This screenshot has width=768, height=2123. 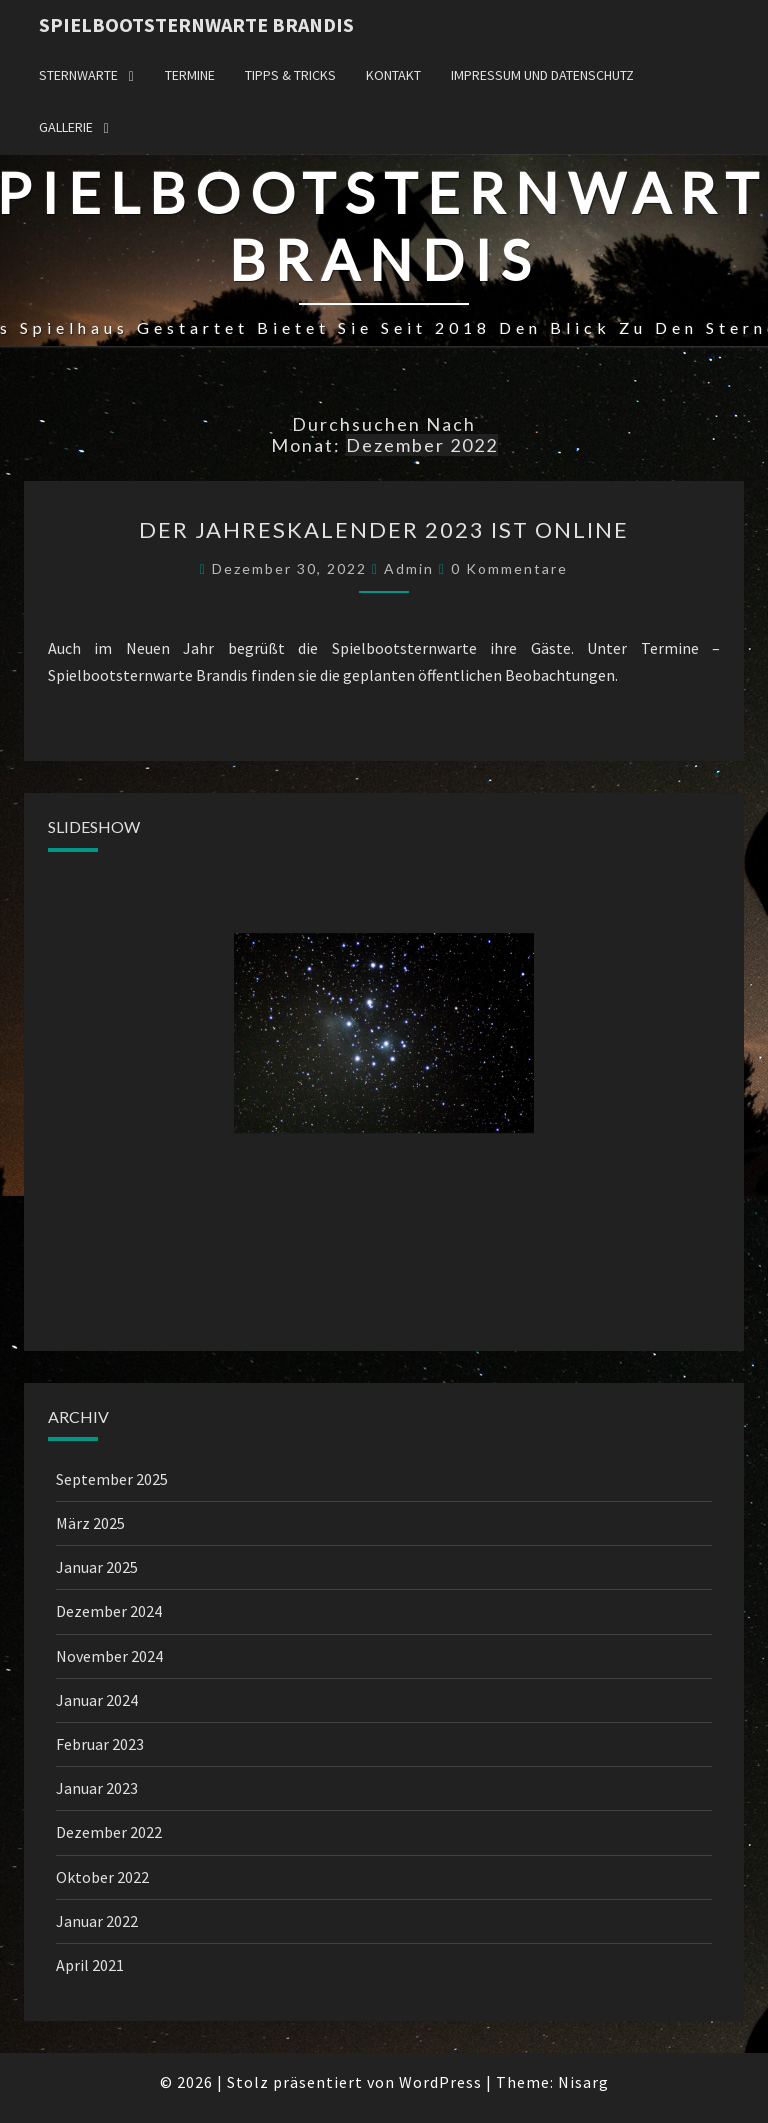 What do you see at coordinates (196, 24) in the screenshot?
I see `Spielbootsternwarte Brandis` at bounding box center [196, 24].